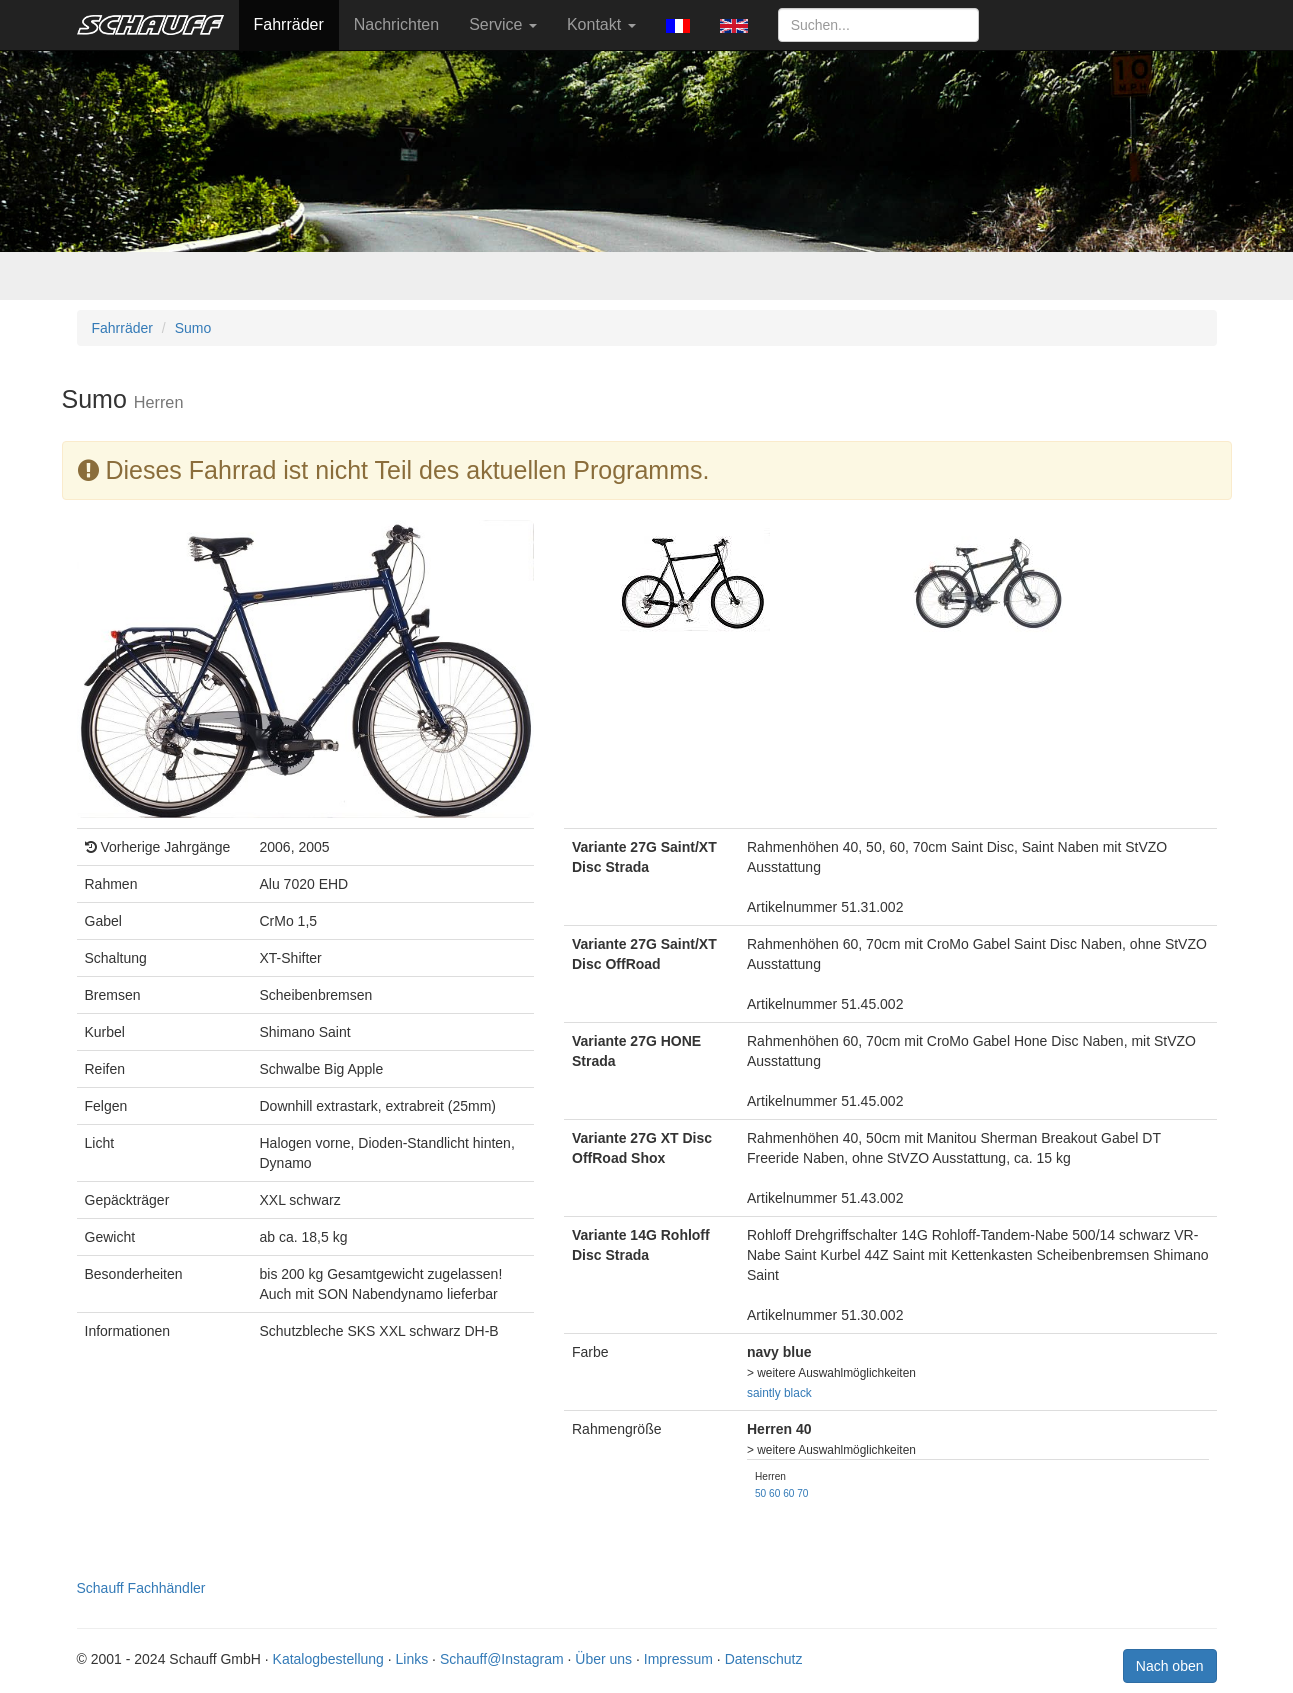  What do you see at coordinates (779, 1393) in the screenshot?
I see `saintly black` at bounding box center [779, 1393].